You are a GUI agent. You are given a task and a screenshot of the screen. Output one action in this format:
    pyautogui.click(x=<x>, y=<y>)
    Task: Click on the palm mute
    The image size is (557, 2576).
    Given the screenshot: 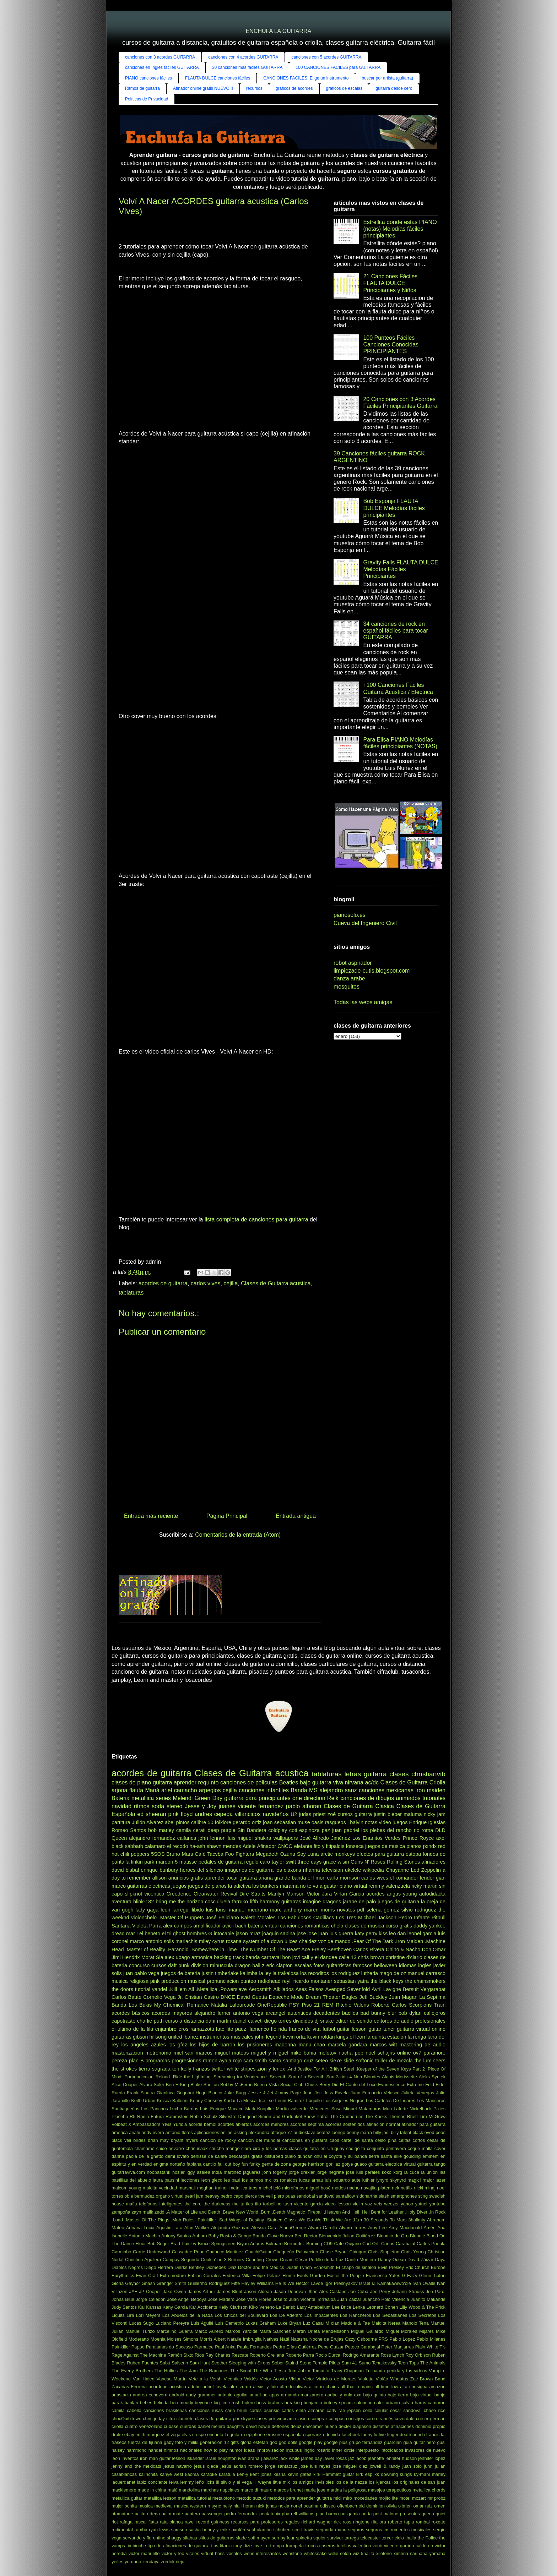 What is the action you would take?
    pyautogui.click(x=172, y=2513)
    